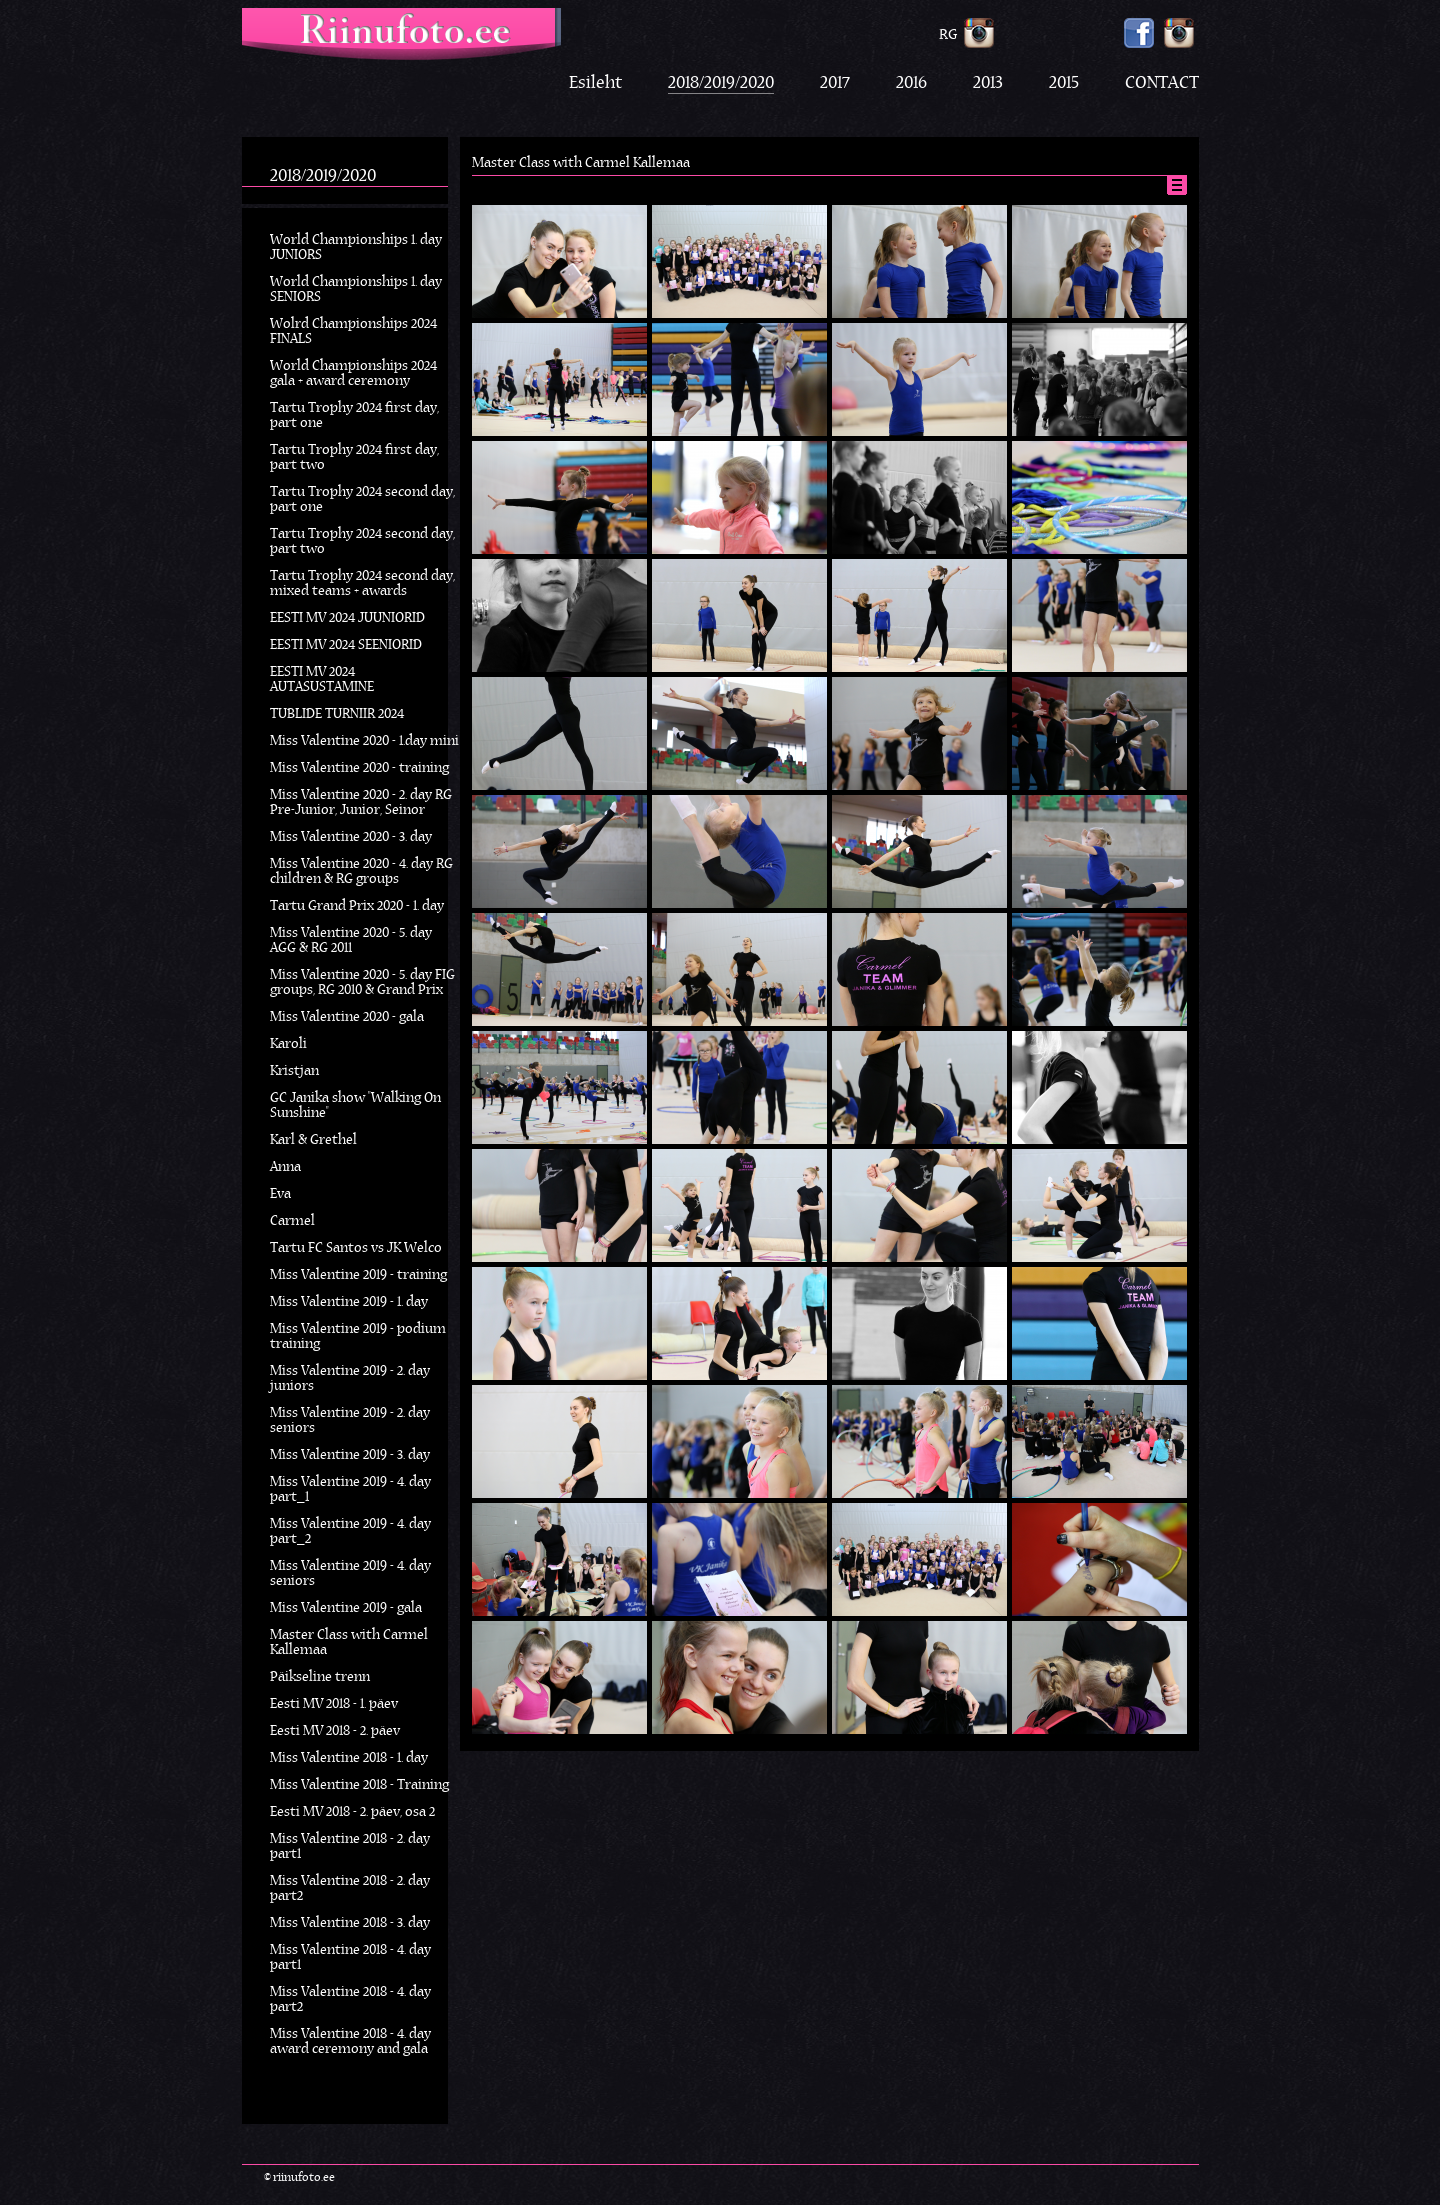 The image size is (1440, 2205). I want to click on Miss Valentine 2019 - 4. day seniors, so click(350, 1574).